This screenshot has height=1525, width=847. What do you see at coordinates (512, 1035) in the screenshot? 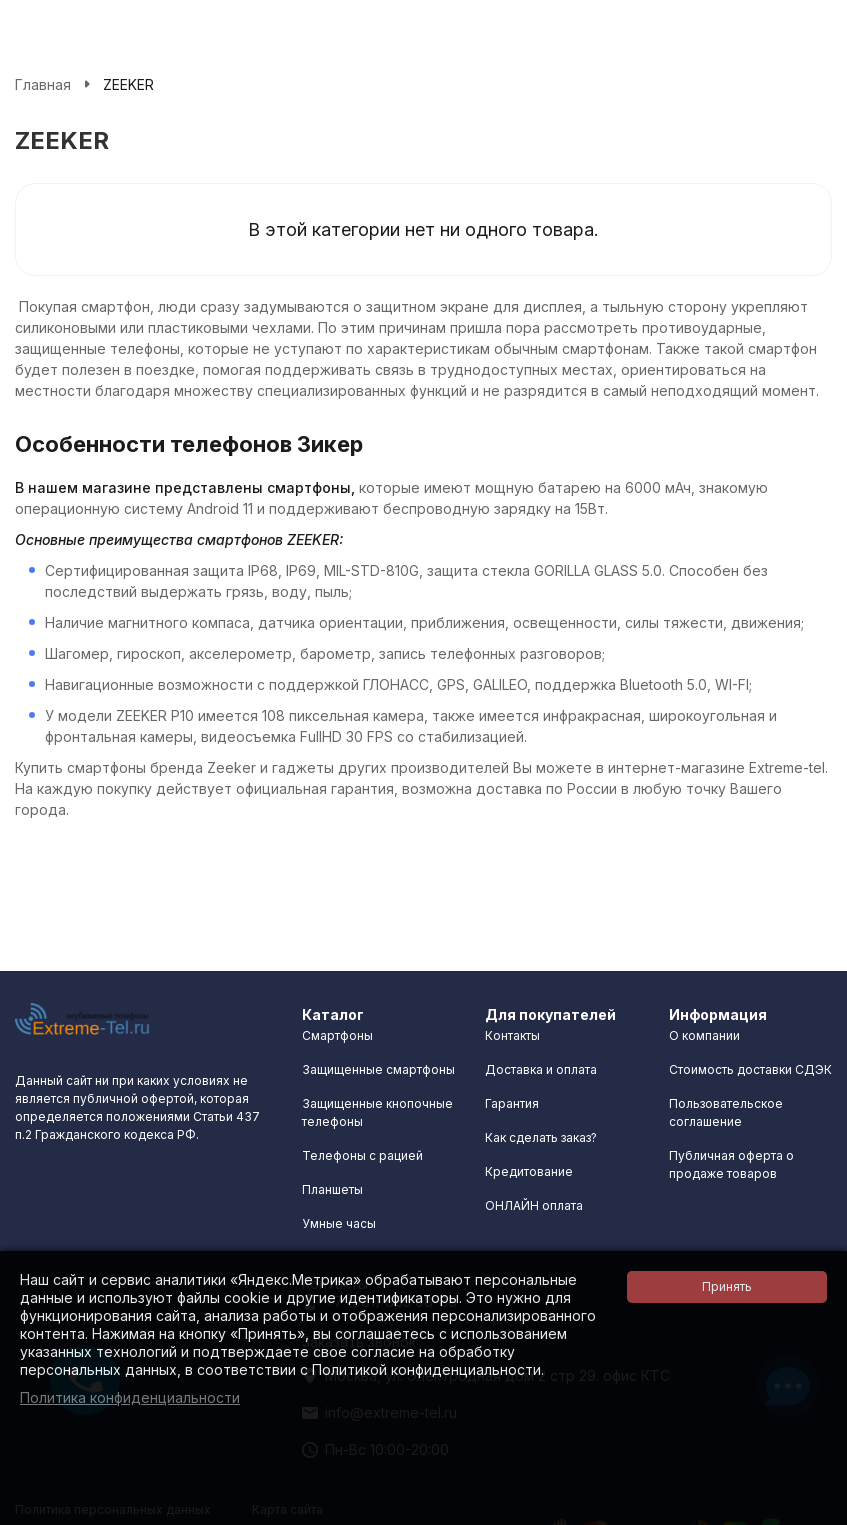
I see `Контакты` at bounding box center [512, 1035].